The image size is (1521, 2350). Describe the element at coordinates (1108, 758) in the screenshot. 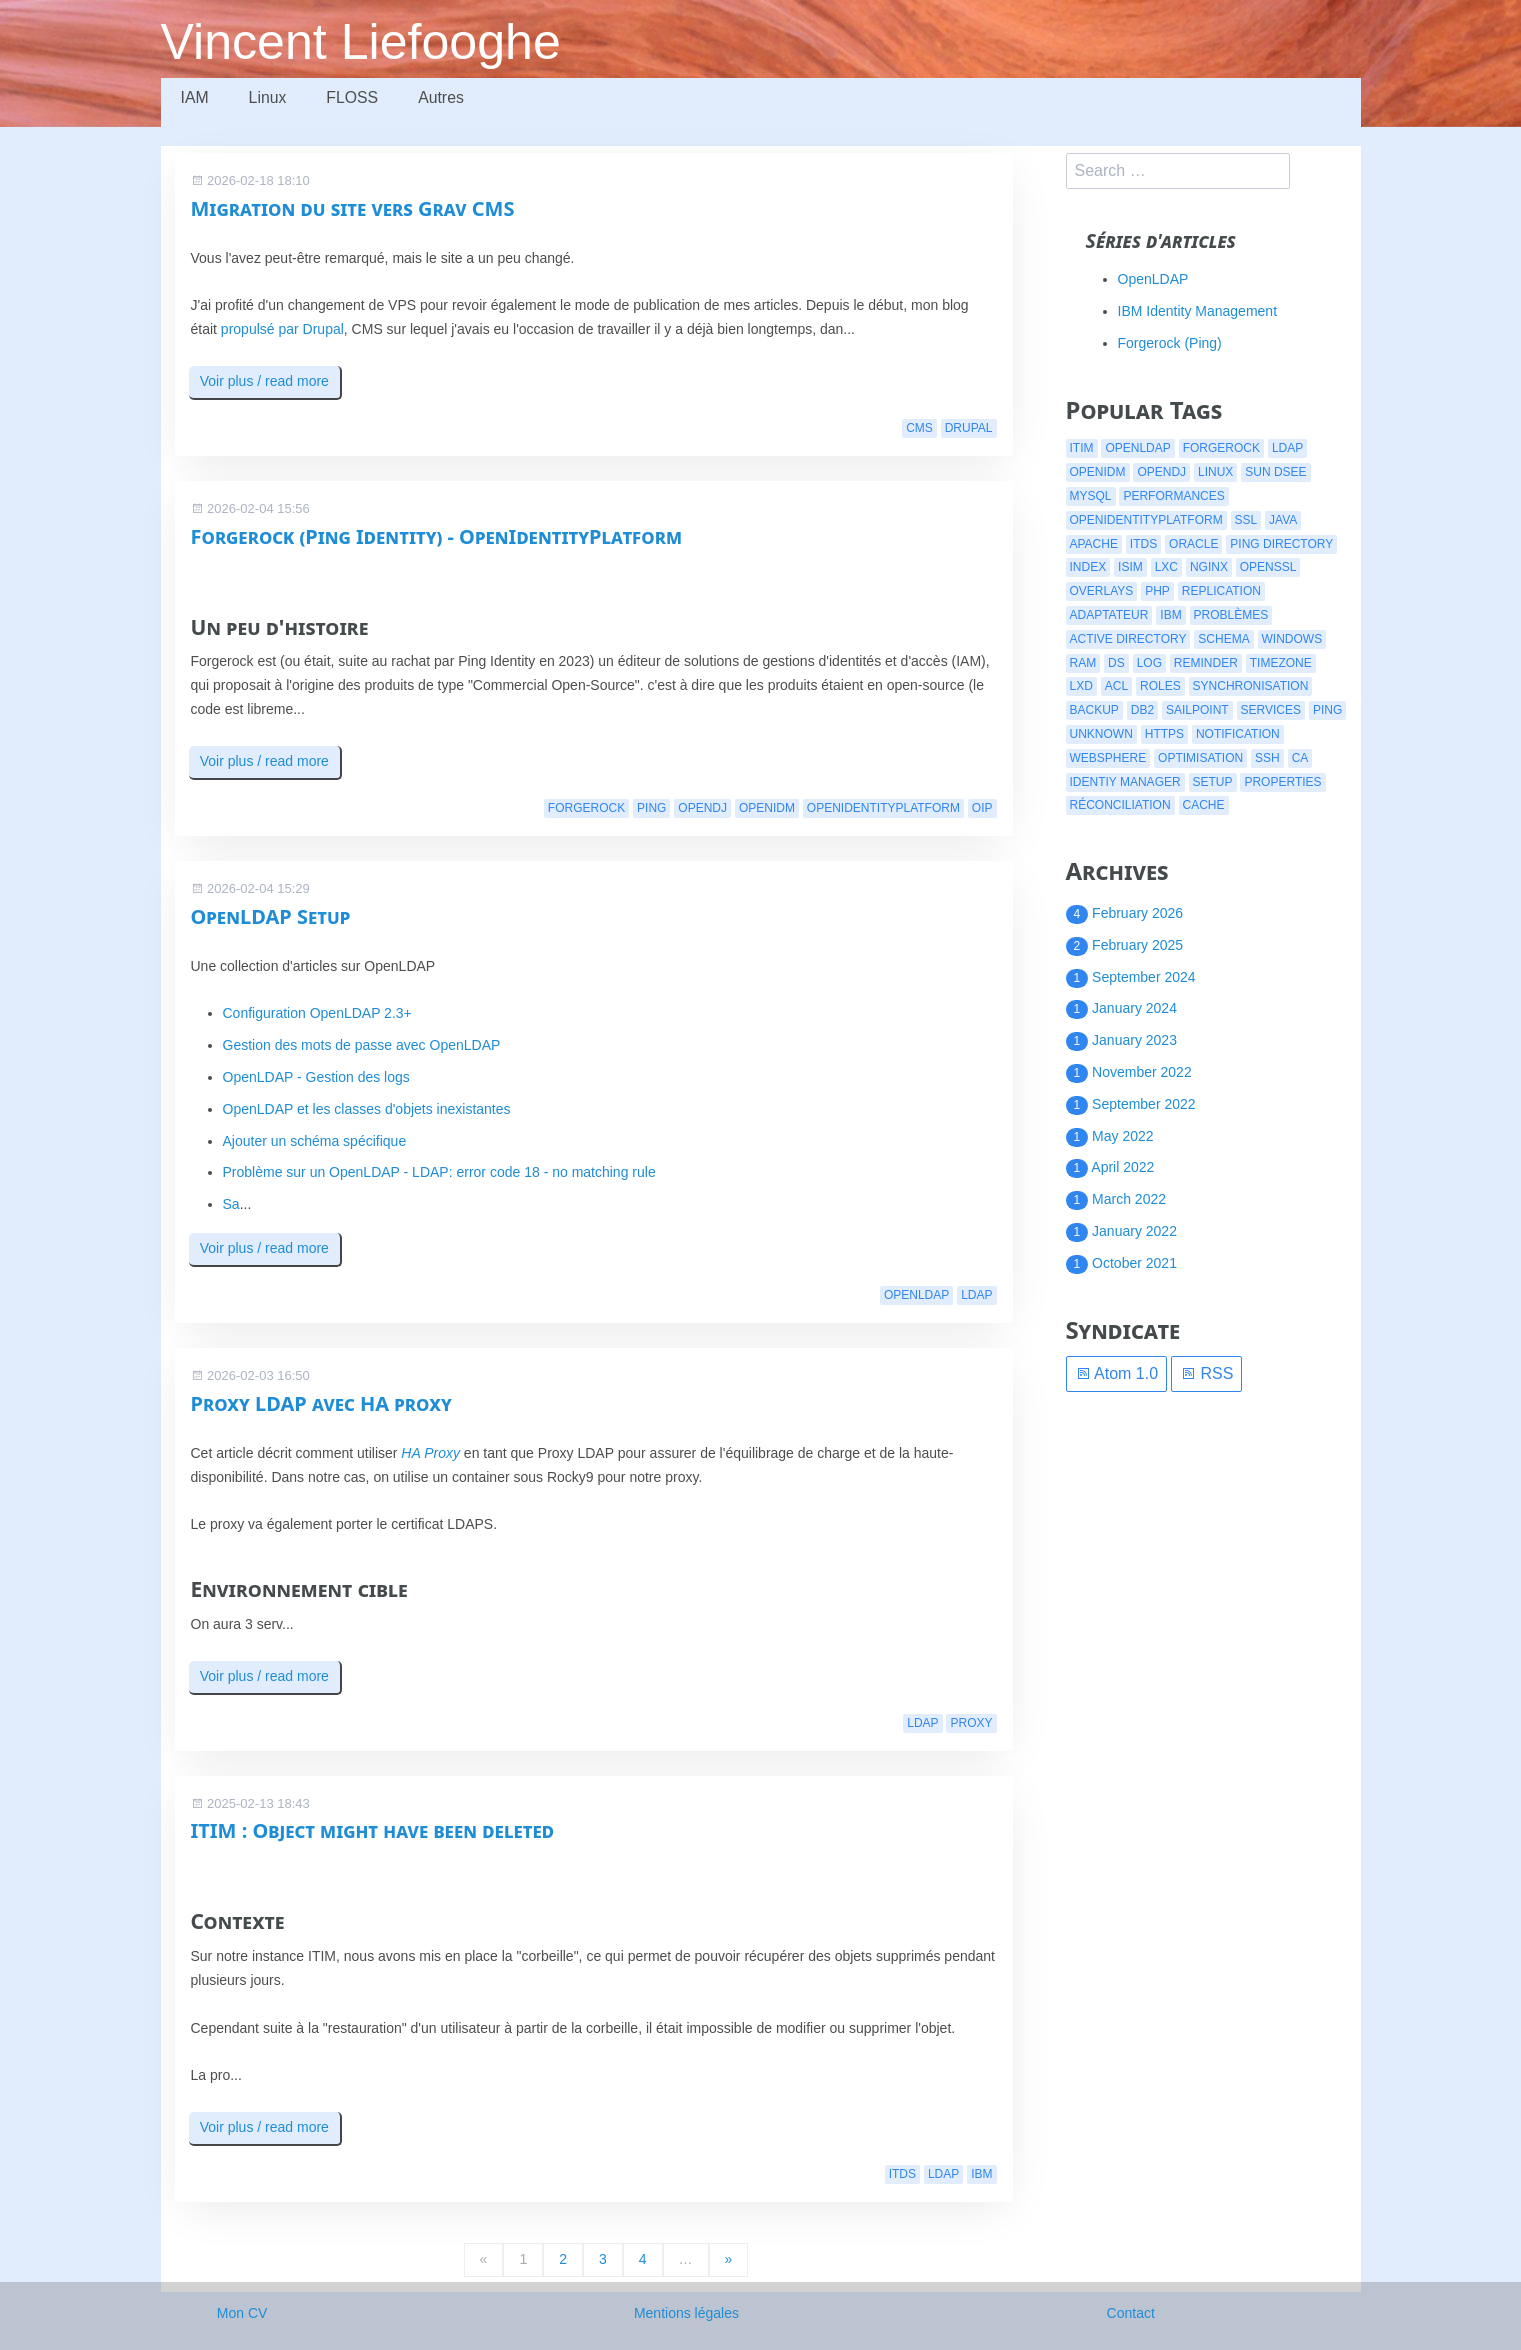

I see `websphere` at that location.